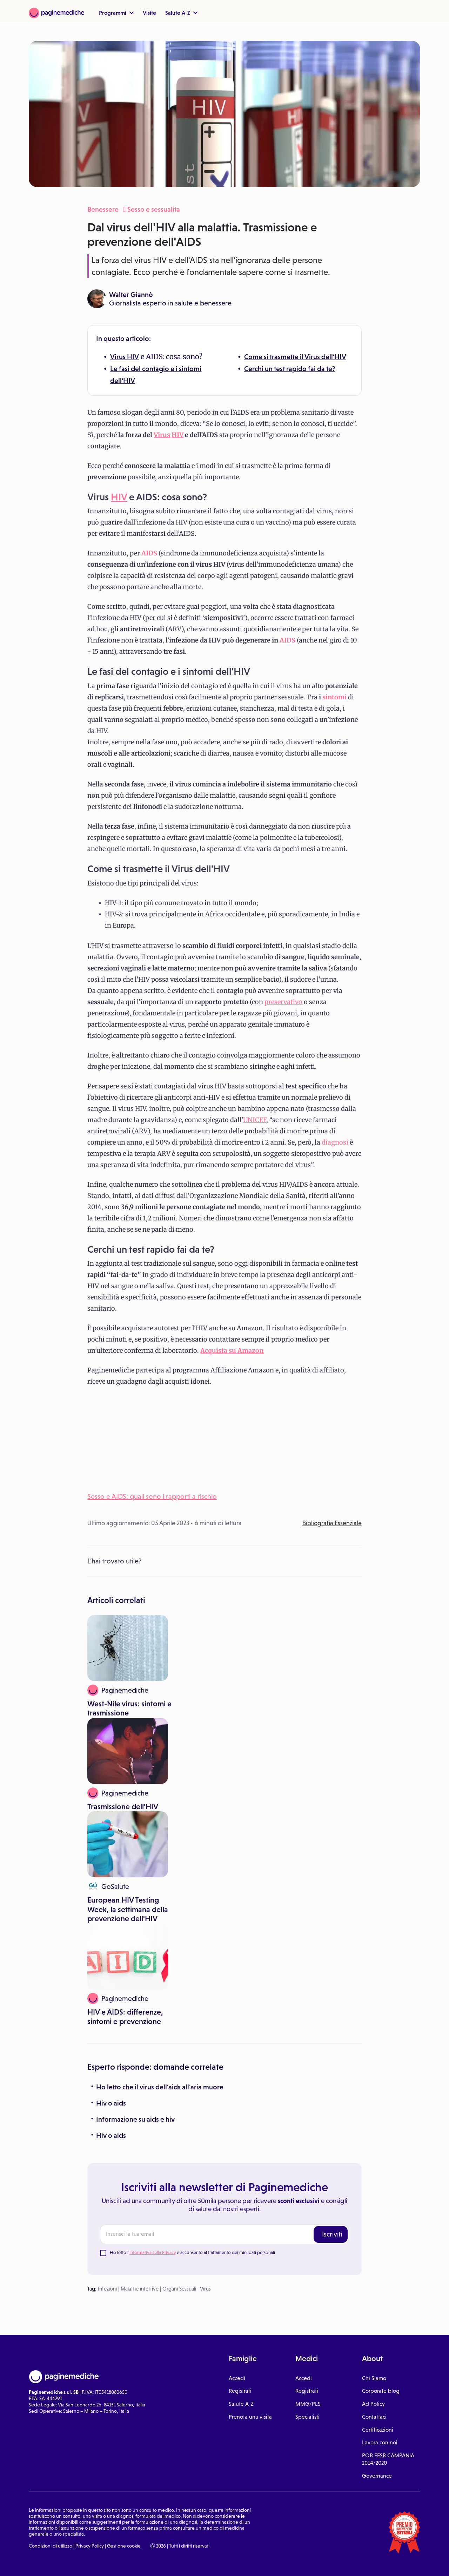  What do you see at coordinates (135, 2119) in the screenshot?
I see `Informazione su aids e hiv` at bounding box center [135, 2119].